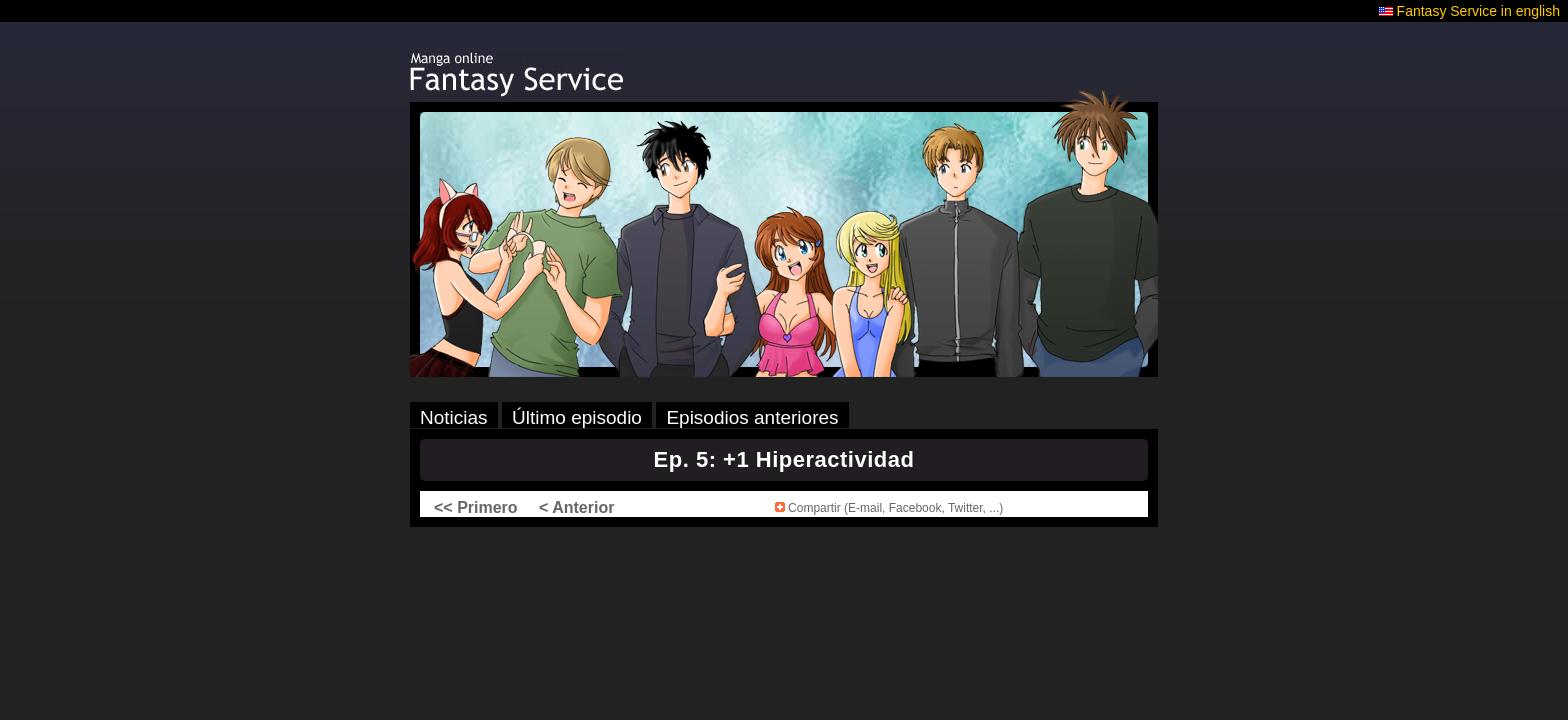  I want to click on < Anterior, so click(576, 507).